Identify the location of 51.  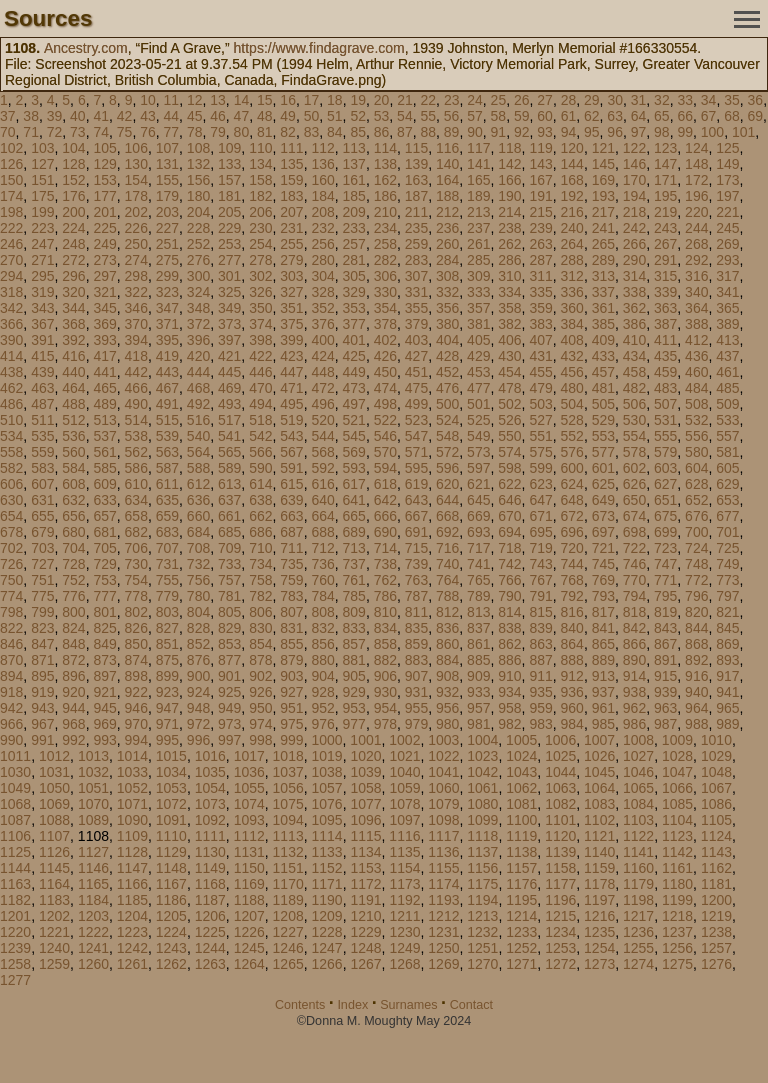
(335, 116).